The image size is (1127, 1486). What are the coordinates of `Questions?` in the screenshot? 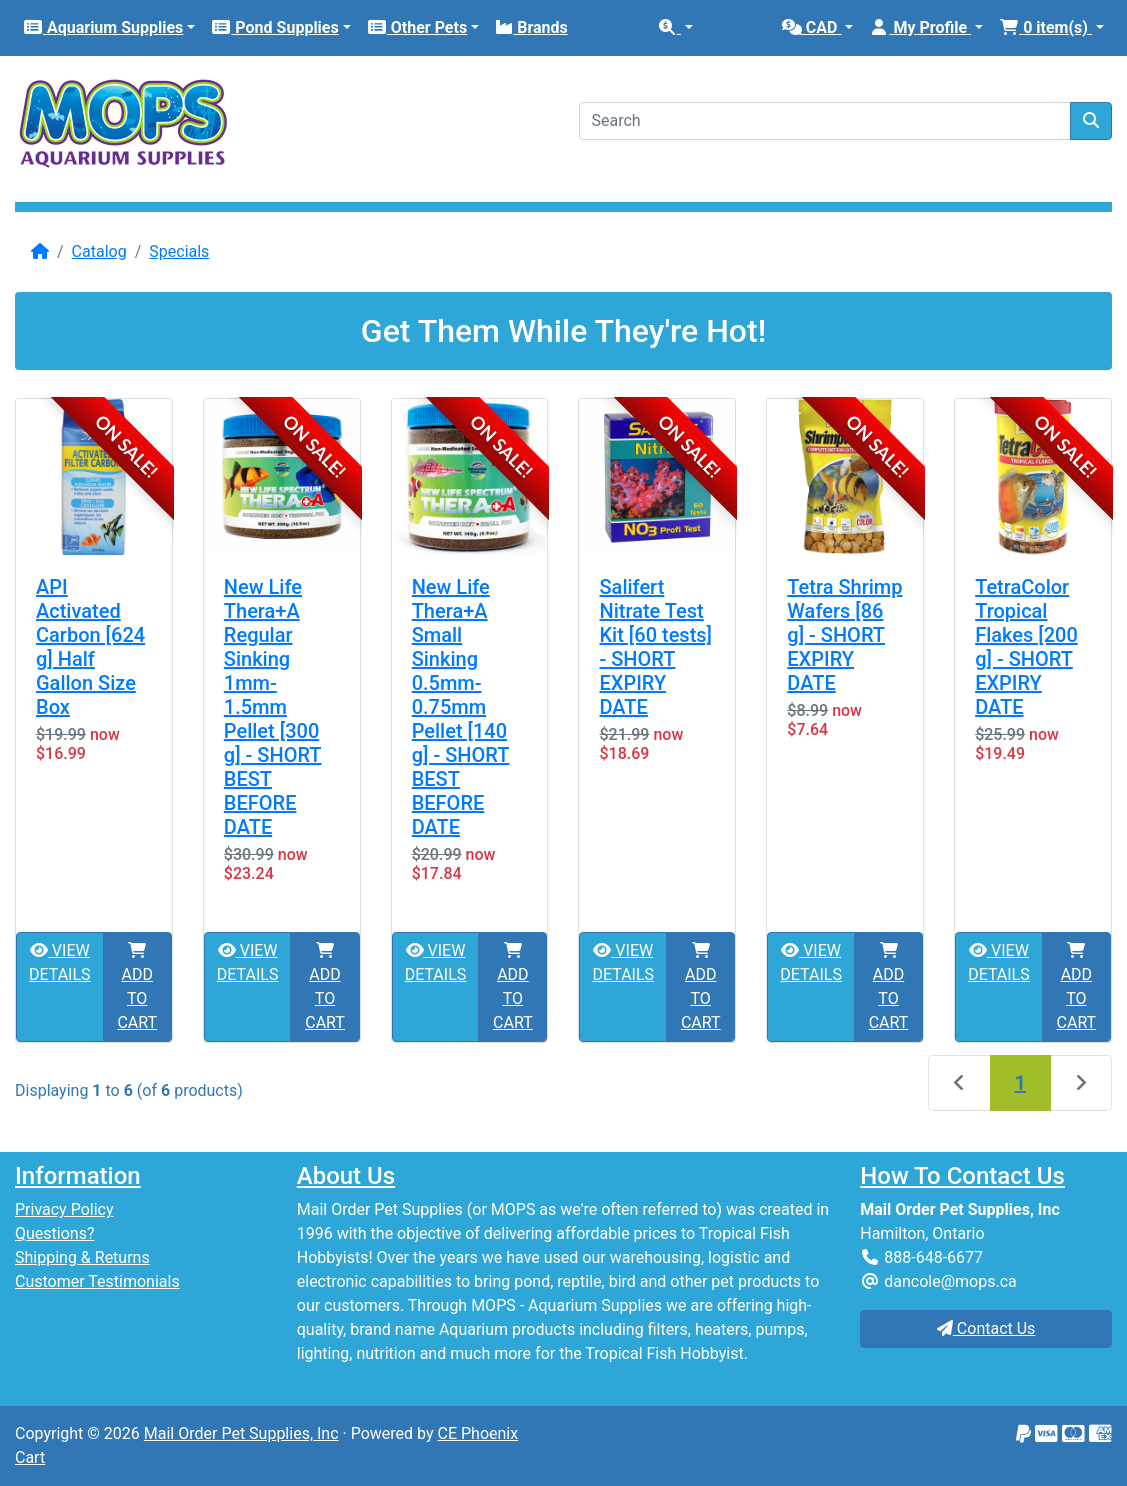 It's located at (54, 1233).